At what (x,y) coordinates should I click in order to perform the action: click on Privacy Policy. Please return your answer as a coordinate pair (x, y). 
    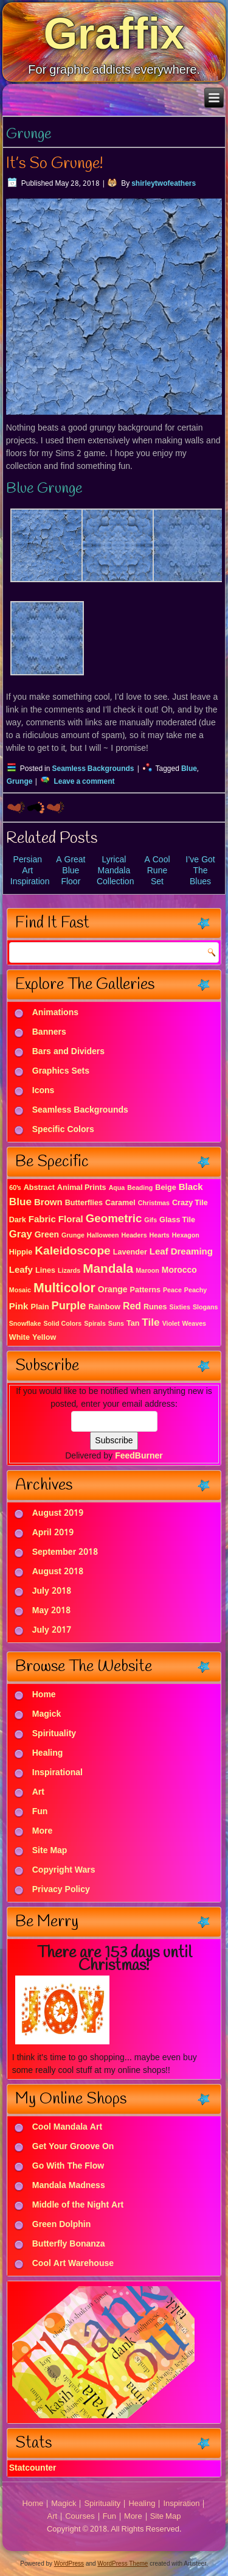
    Looking at the image, I should click on (61, 1889).